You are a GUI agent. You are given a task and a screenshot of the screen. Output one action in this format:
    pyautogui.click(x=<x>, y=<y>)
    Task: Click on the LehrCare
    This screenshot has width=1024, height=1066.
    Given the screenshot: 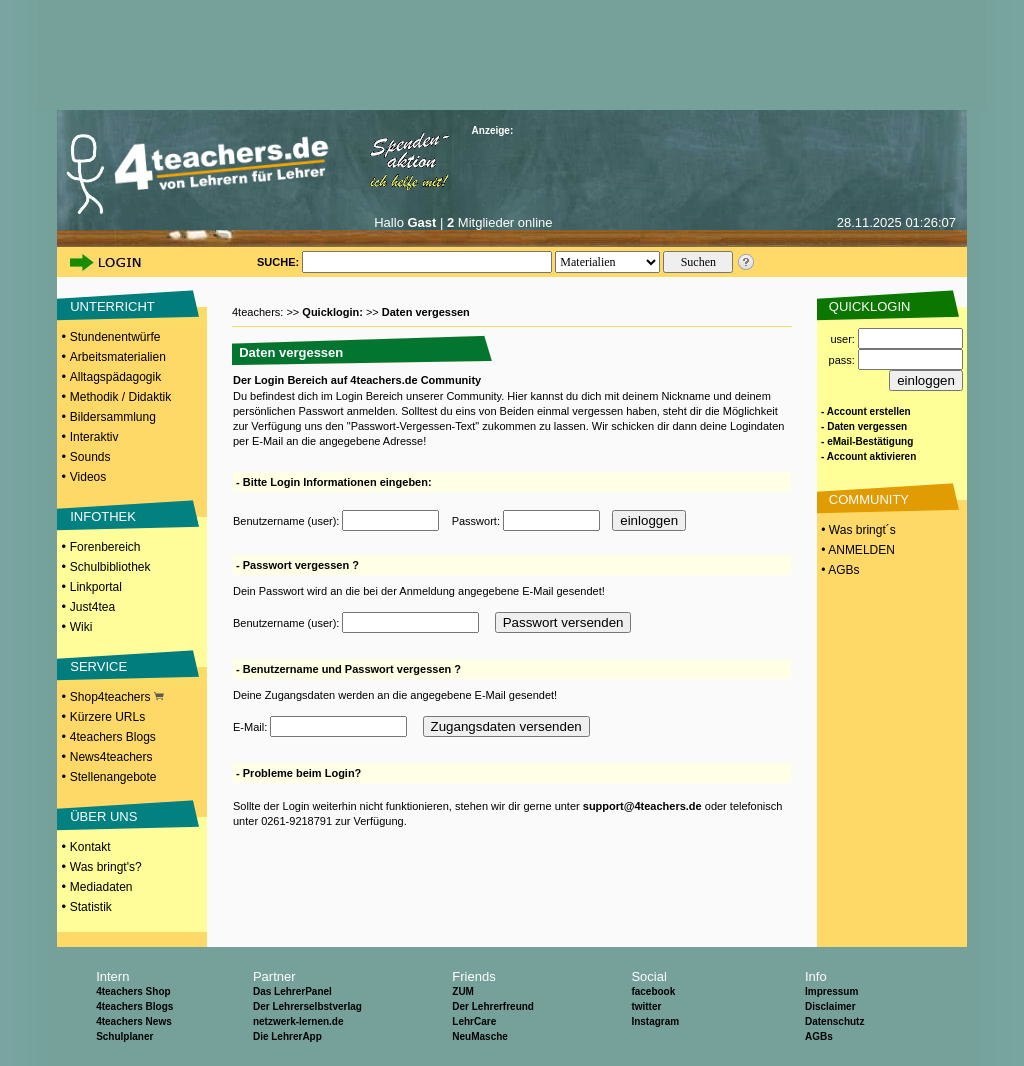 What is the action you would take?
    pyautogui.click(x=474, y=1021)
    